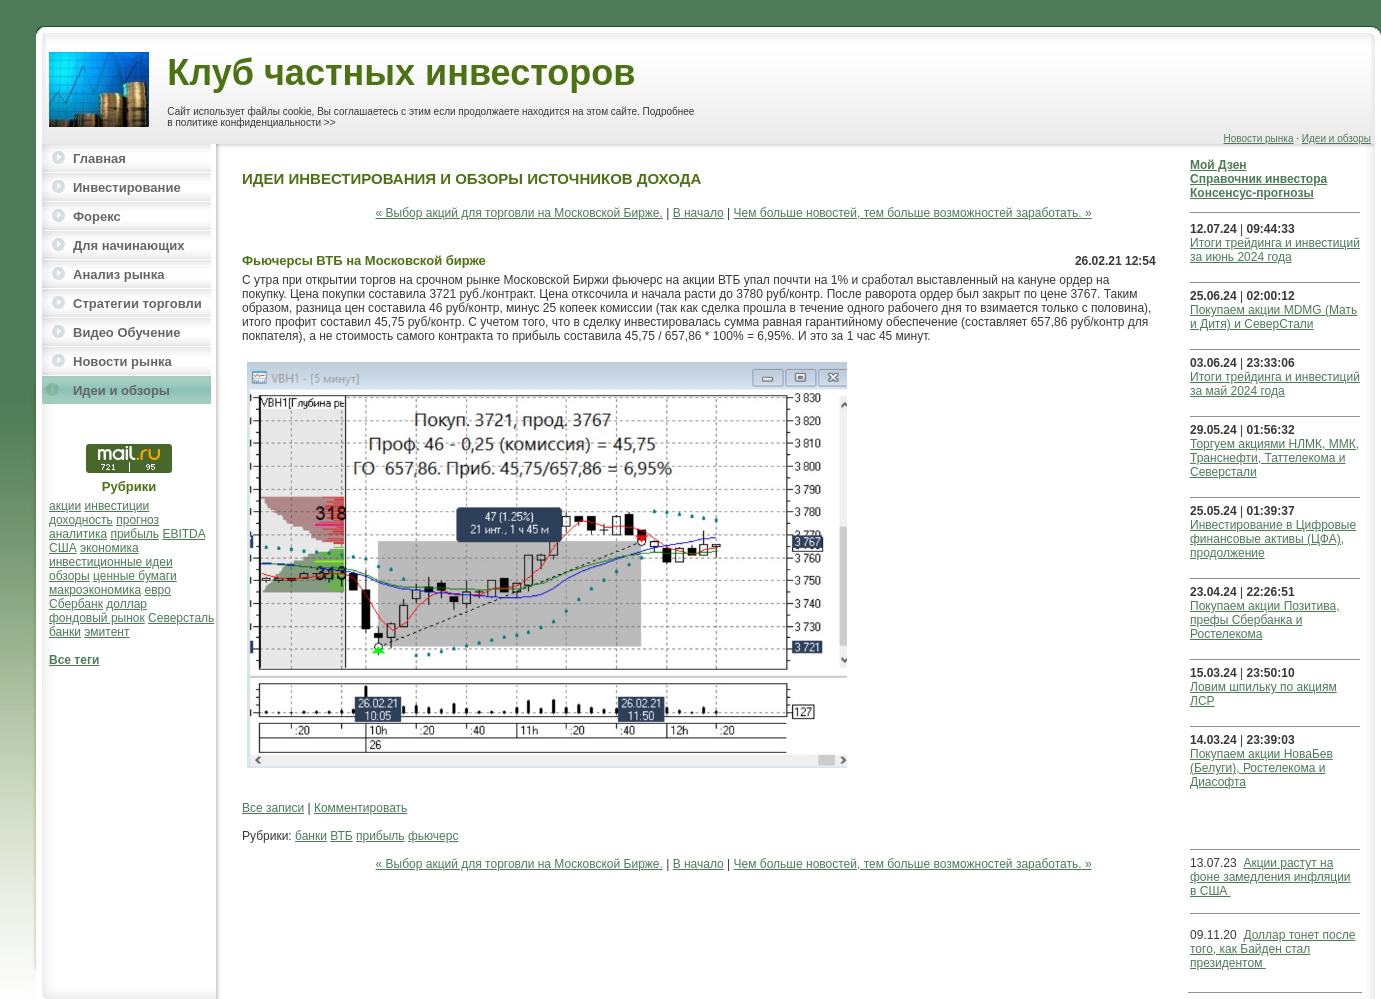 The image size is (1381, 999). Describe the element at coordinates (128, 245) in the screenshot. I see `Для начинающих` at that location.